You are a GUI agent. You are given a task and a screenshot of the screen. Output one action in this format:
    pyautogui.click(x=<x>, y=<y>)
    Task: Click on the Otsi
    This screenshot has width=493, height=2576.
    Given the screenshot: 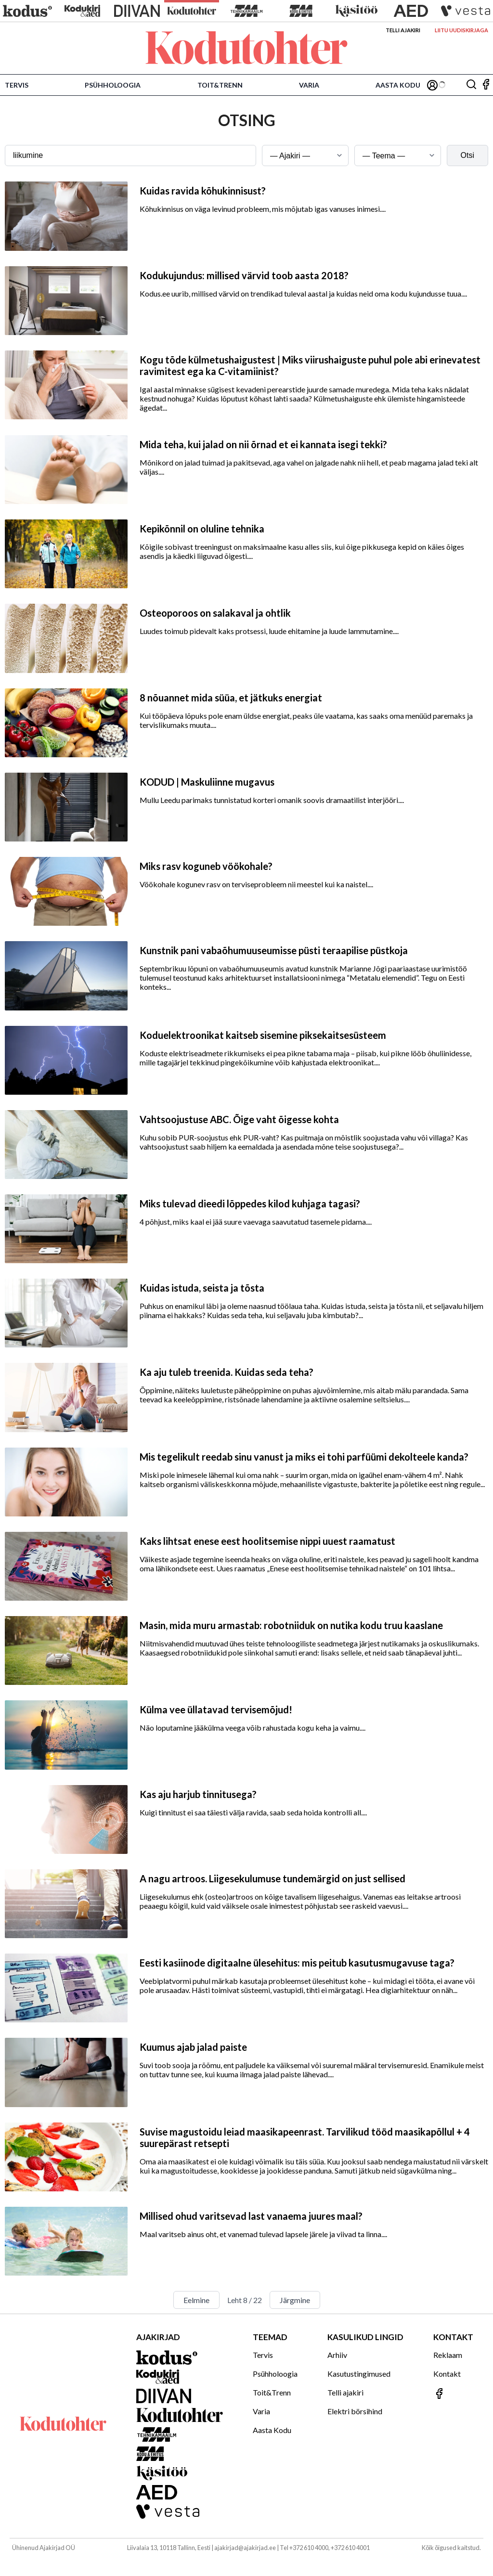 What is the action you would take?
    pyautogui.click(x=467, y=155)
    